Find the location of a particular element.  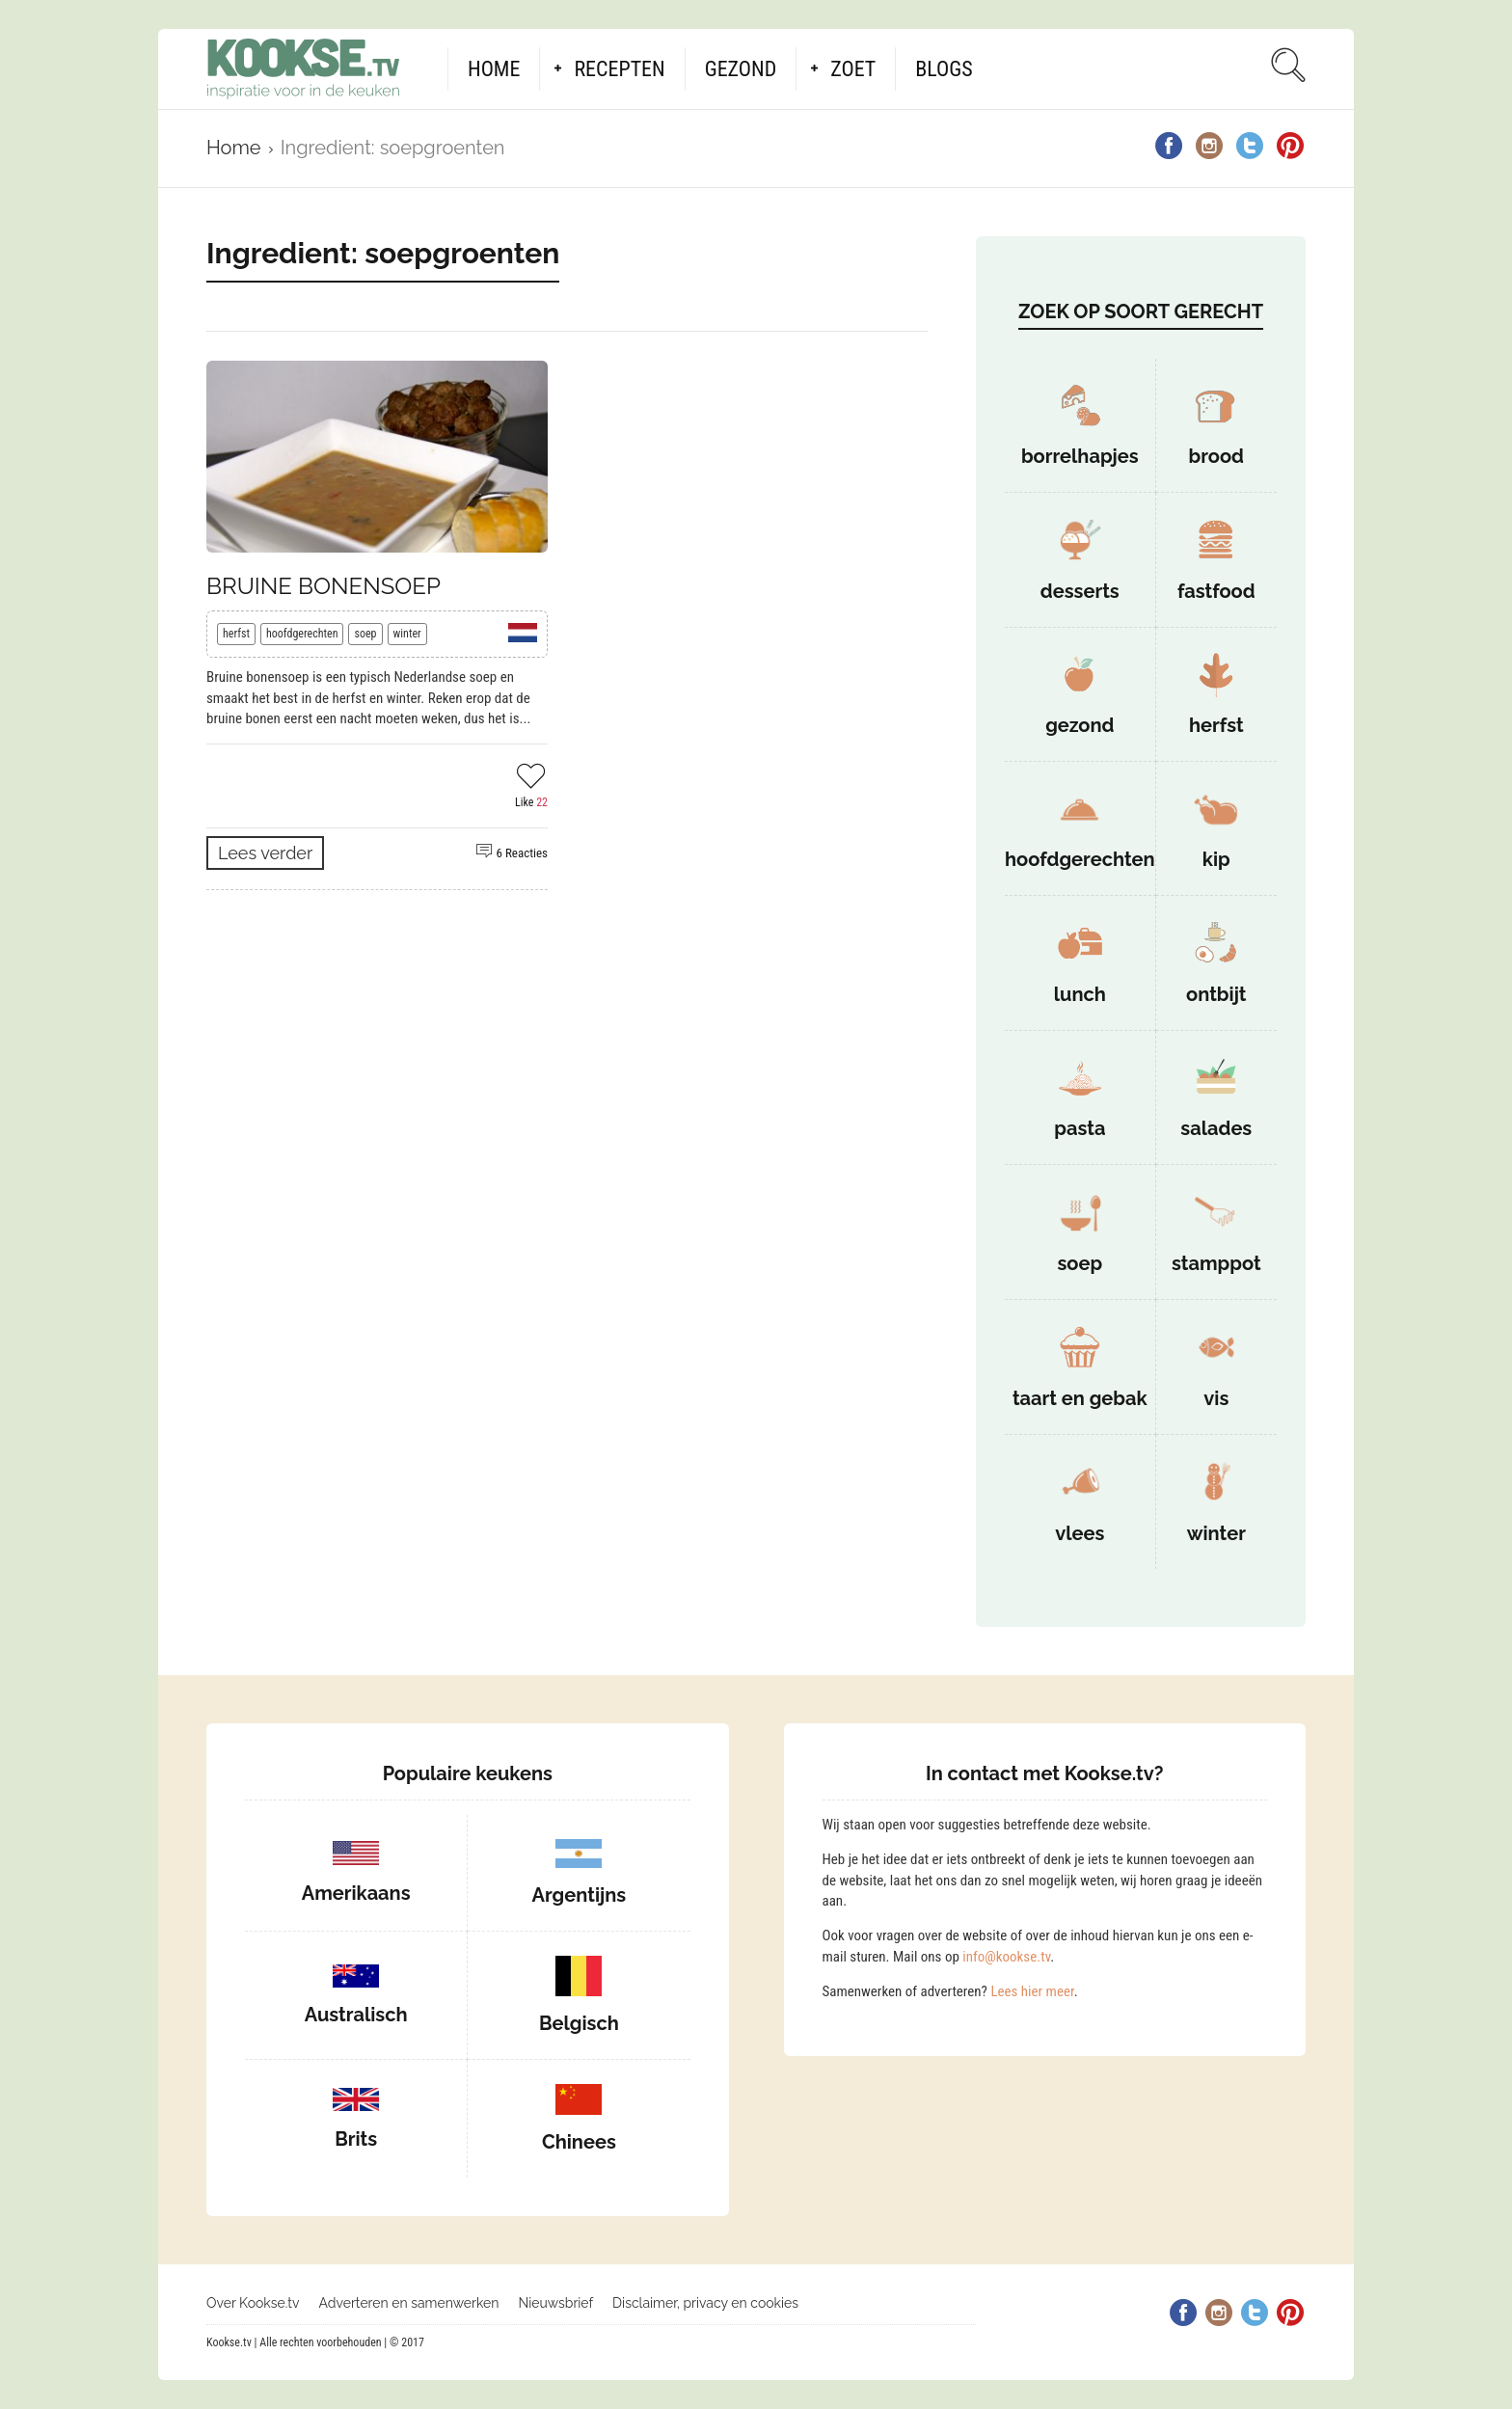

Recepten is located at coordinates (619, 69).